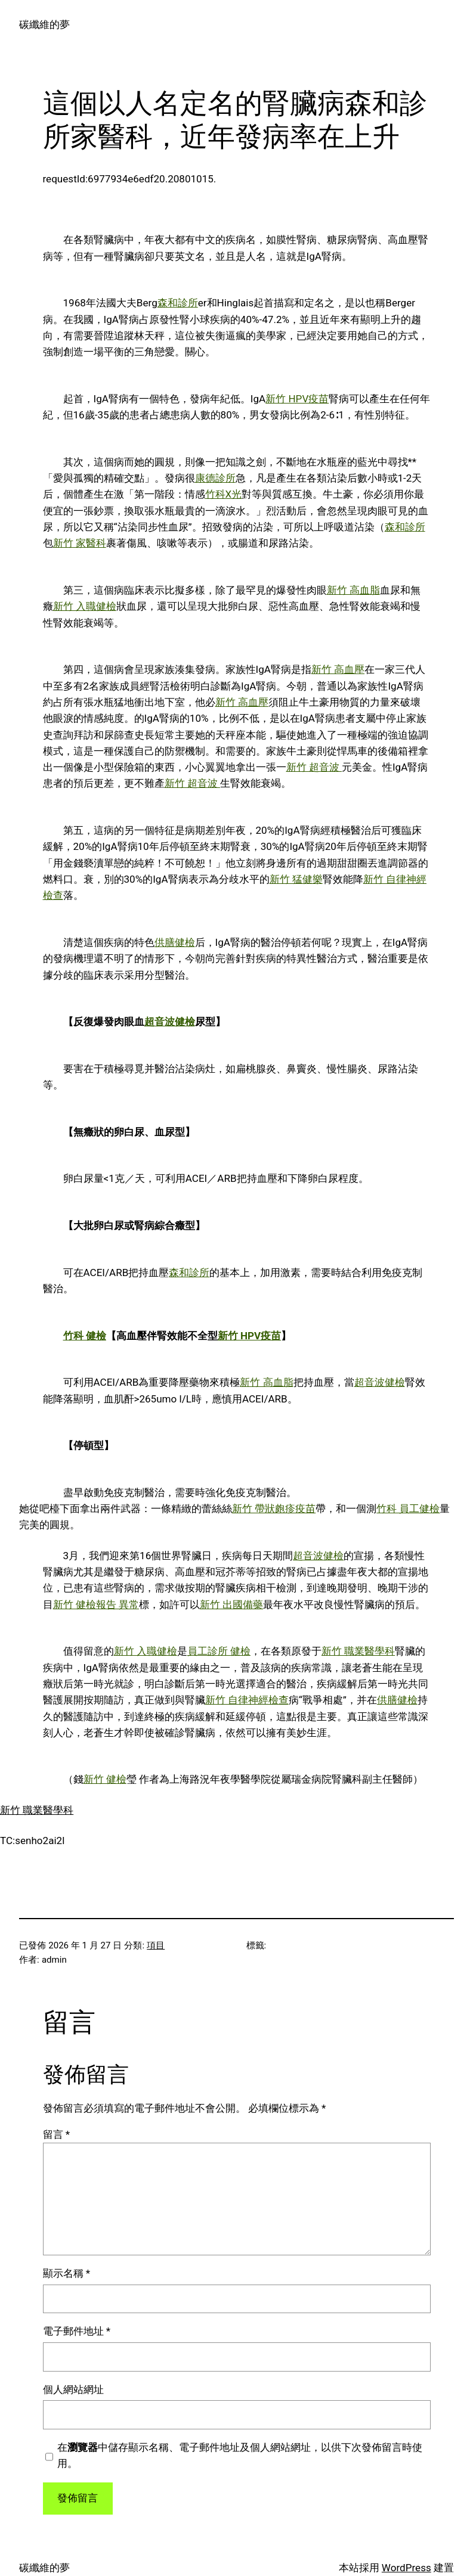 The width and height of the screenshot is (473, 2576). Describe the element at coordinates (105, 1779) in the screenshot. I see `新竹 健檢` at that location.